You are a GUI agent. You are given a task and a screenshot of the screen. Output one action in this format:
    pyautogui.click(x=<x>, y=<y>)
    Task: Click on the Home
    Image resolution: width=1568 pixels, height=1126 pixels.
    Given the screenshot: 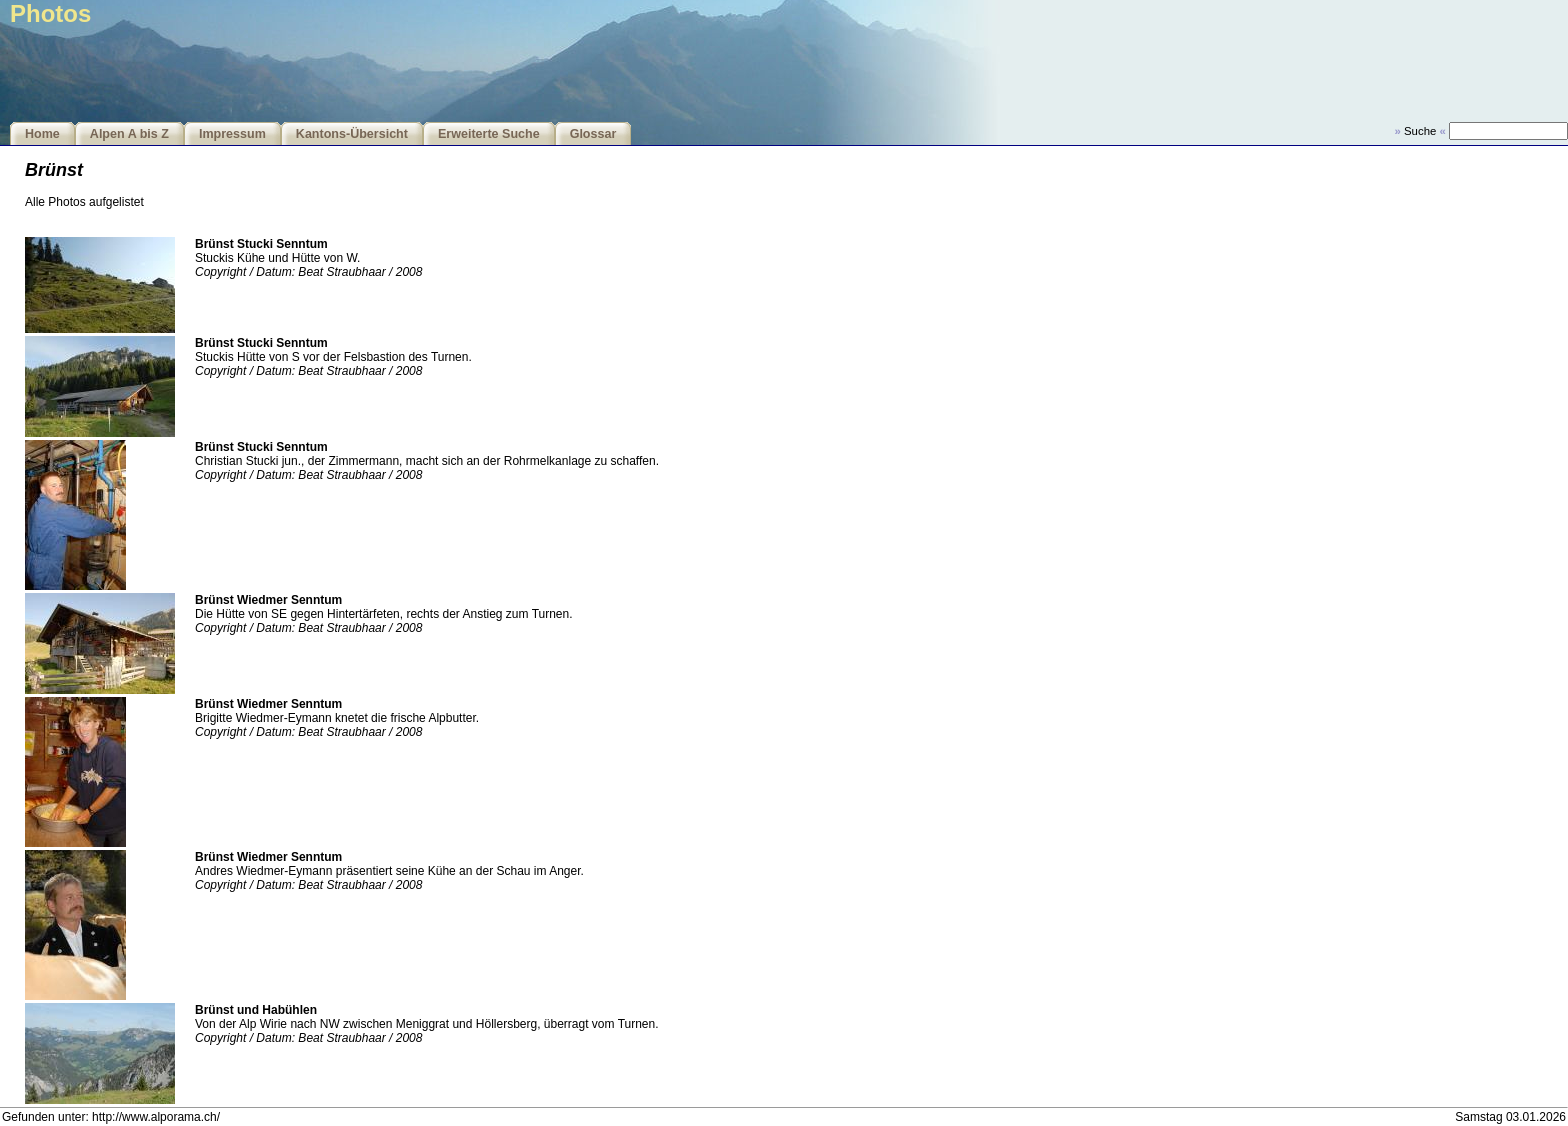 What is the action you would take?
    pyautogui.click(x=42, y=134)
    